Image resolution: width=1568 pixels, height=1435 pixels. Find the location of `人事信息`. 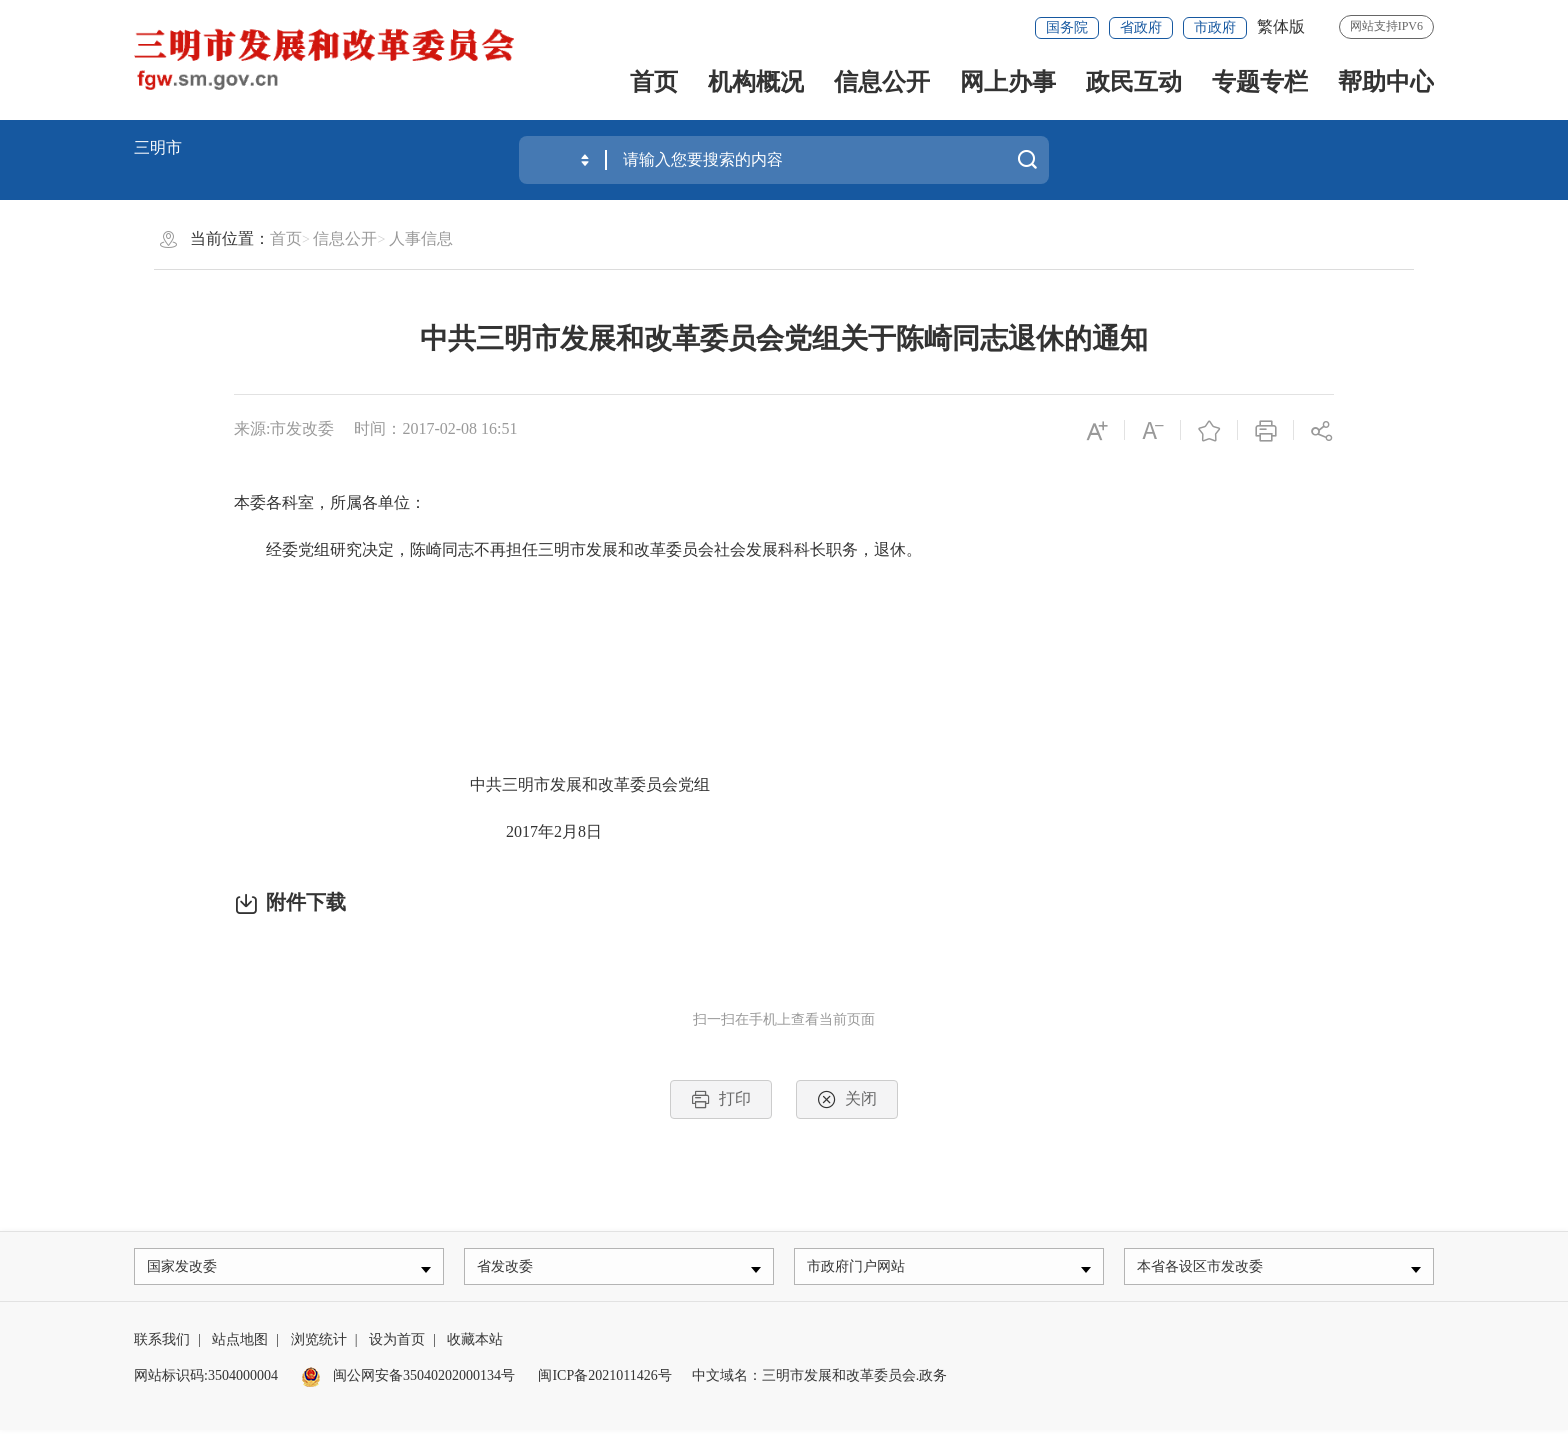

人事信息 is located at coordinates (421, 238).